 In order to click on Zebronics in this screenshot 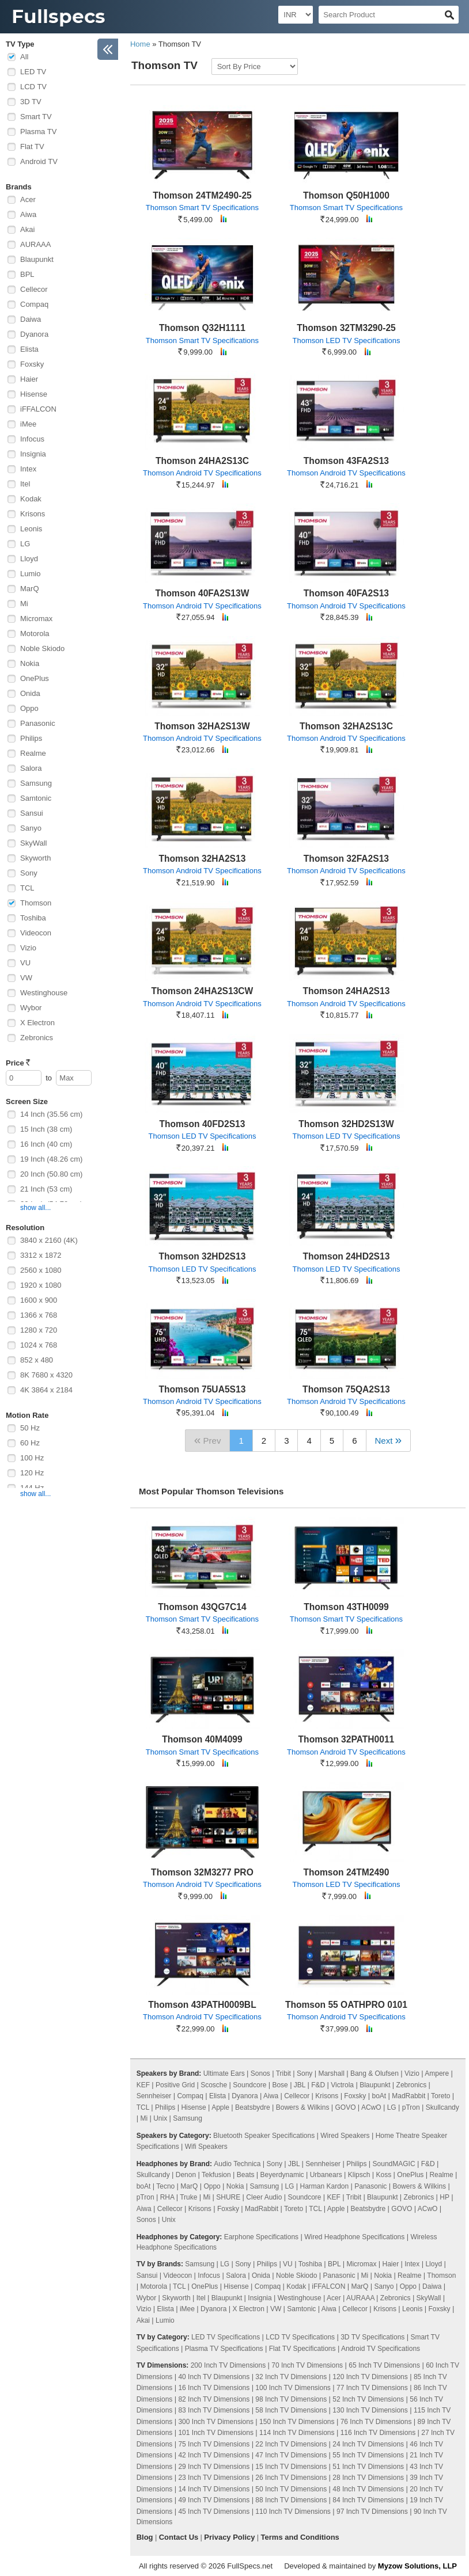, I will do `click(36, 1037)`.